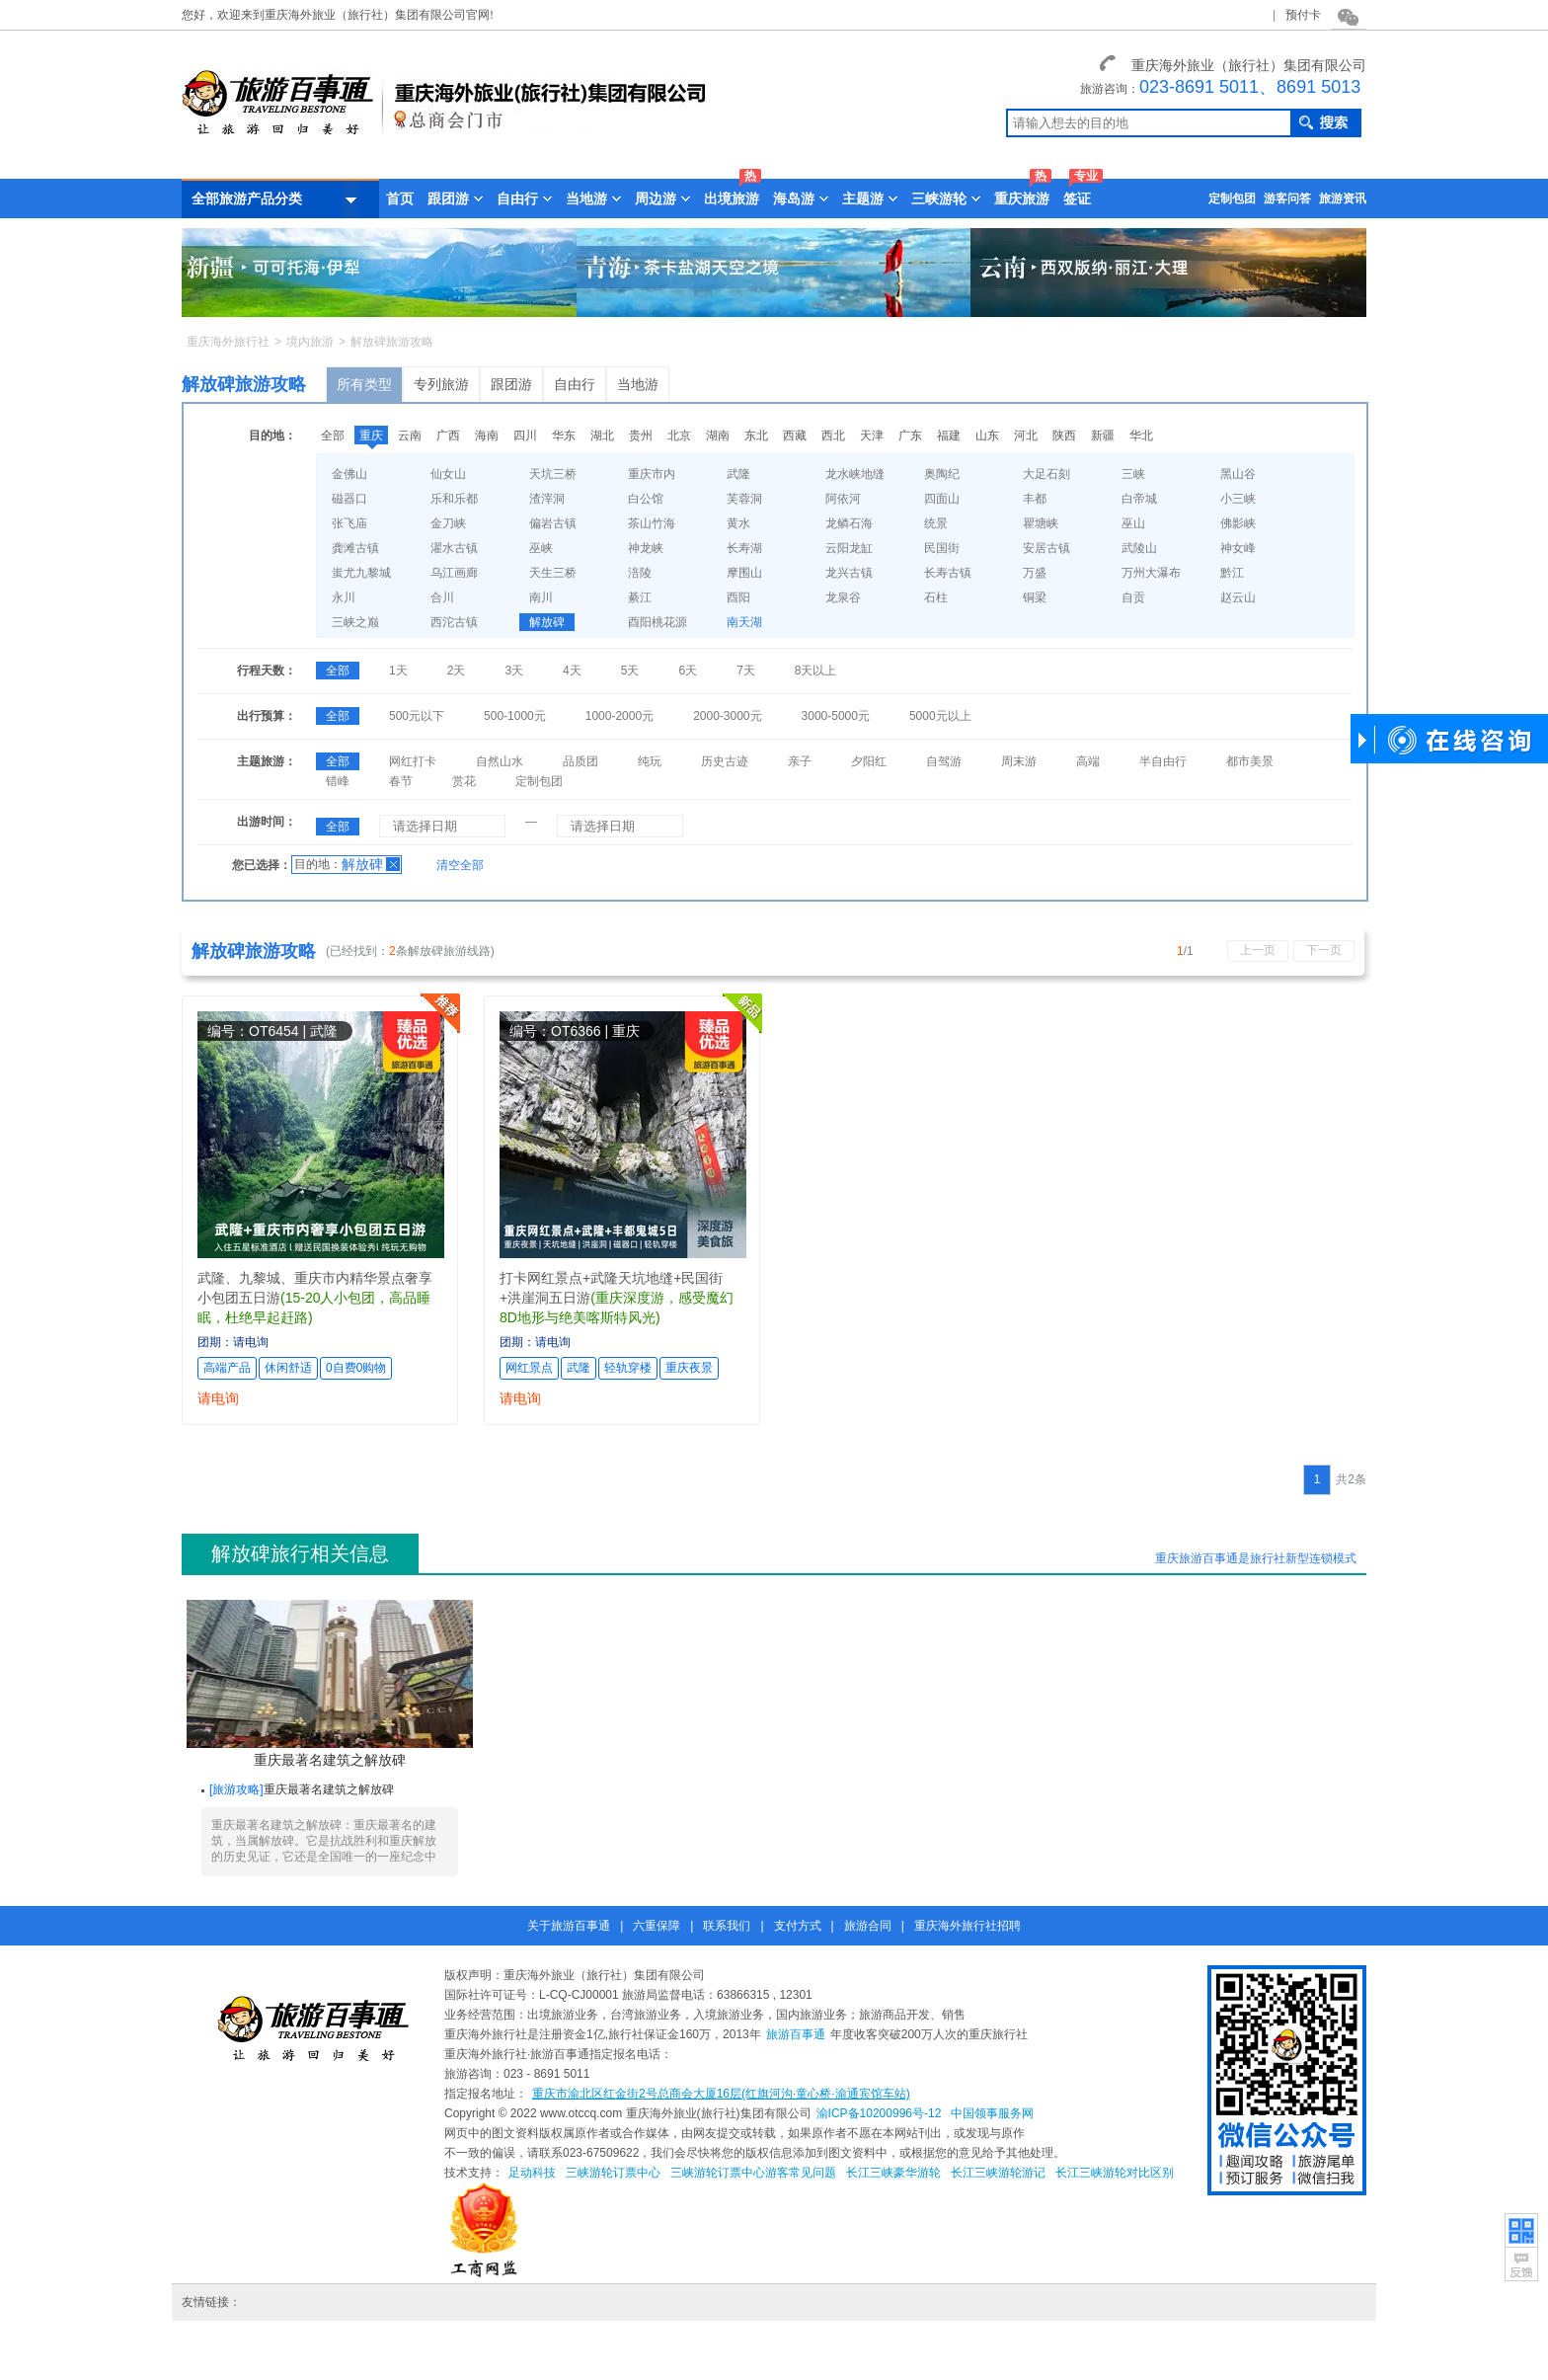 This screenshot has height=2380, width=1548. What do you see at coordinates (1046, 548) in the screenshot?
I see `安居古镇` at bounding box center [1046, 548].